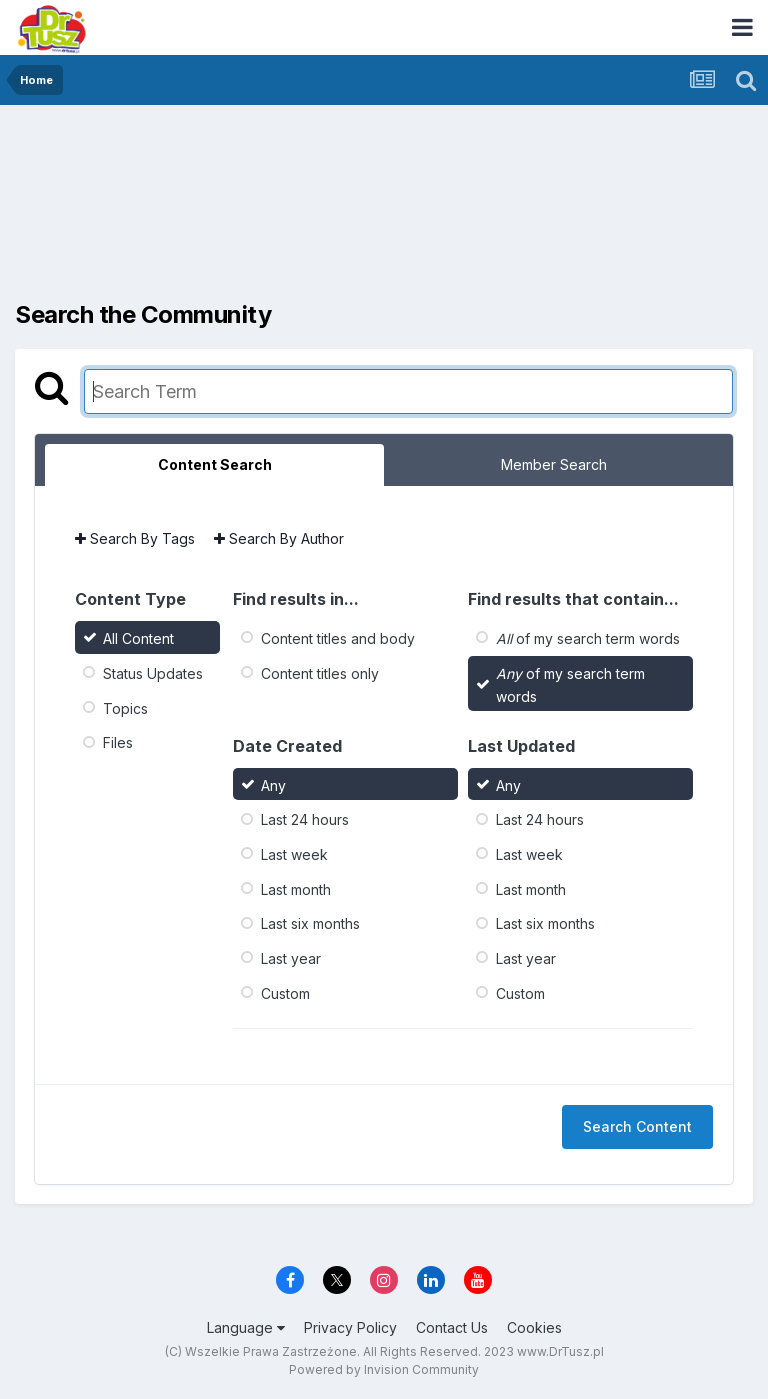  I want to click on Cookies, so click(534, 1327).